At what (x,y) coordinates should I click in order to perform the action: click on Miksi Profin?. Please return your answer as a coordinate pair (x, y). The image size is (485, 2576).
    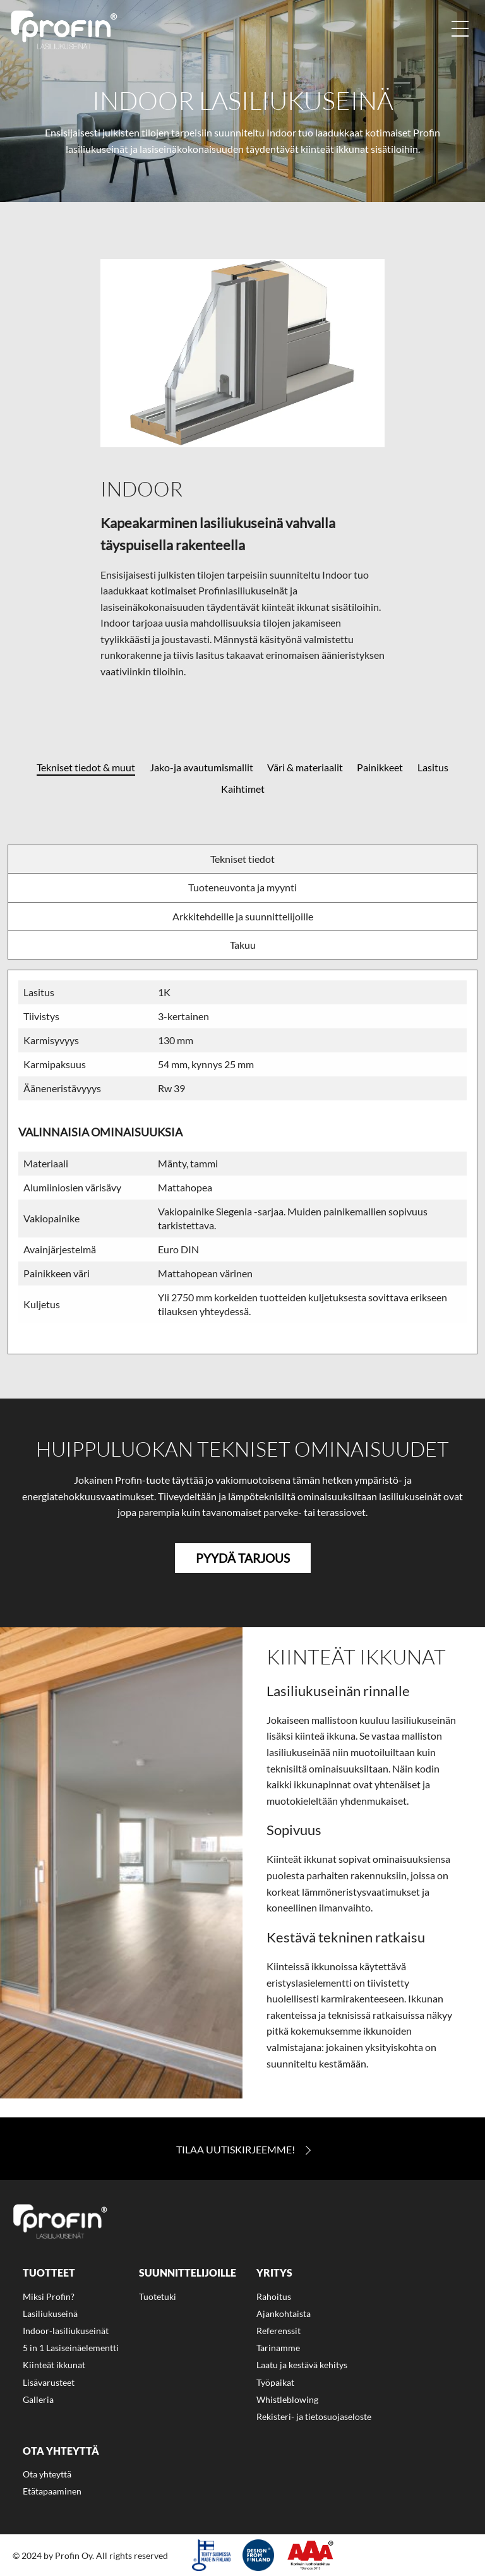
    Looking at the image, I should click on (49, 2296).